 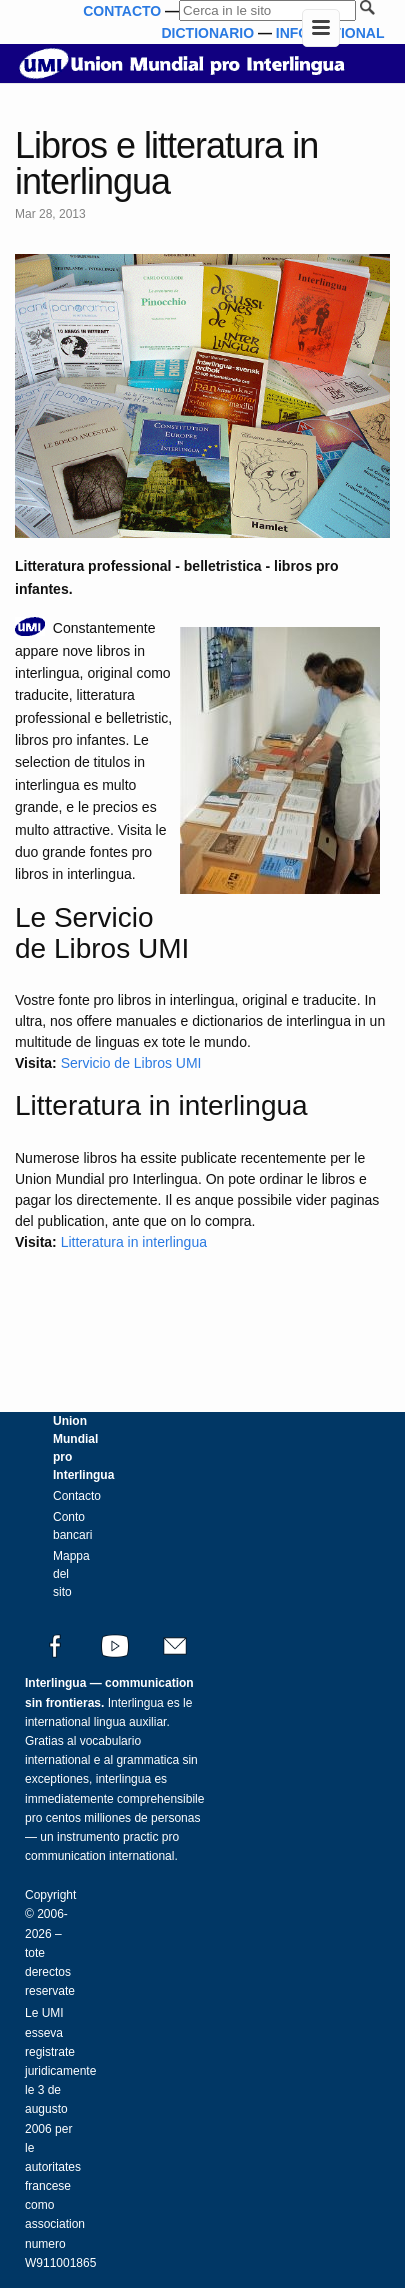 What do you see at coordinates (131, 1063) in the screenshot?
I see `Servicio de Libros UMI` at bounding box center [131, 1063].